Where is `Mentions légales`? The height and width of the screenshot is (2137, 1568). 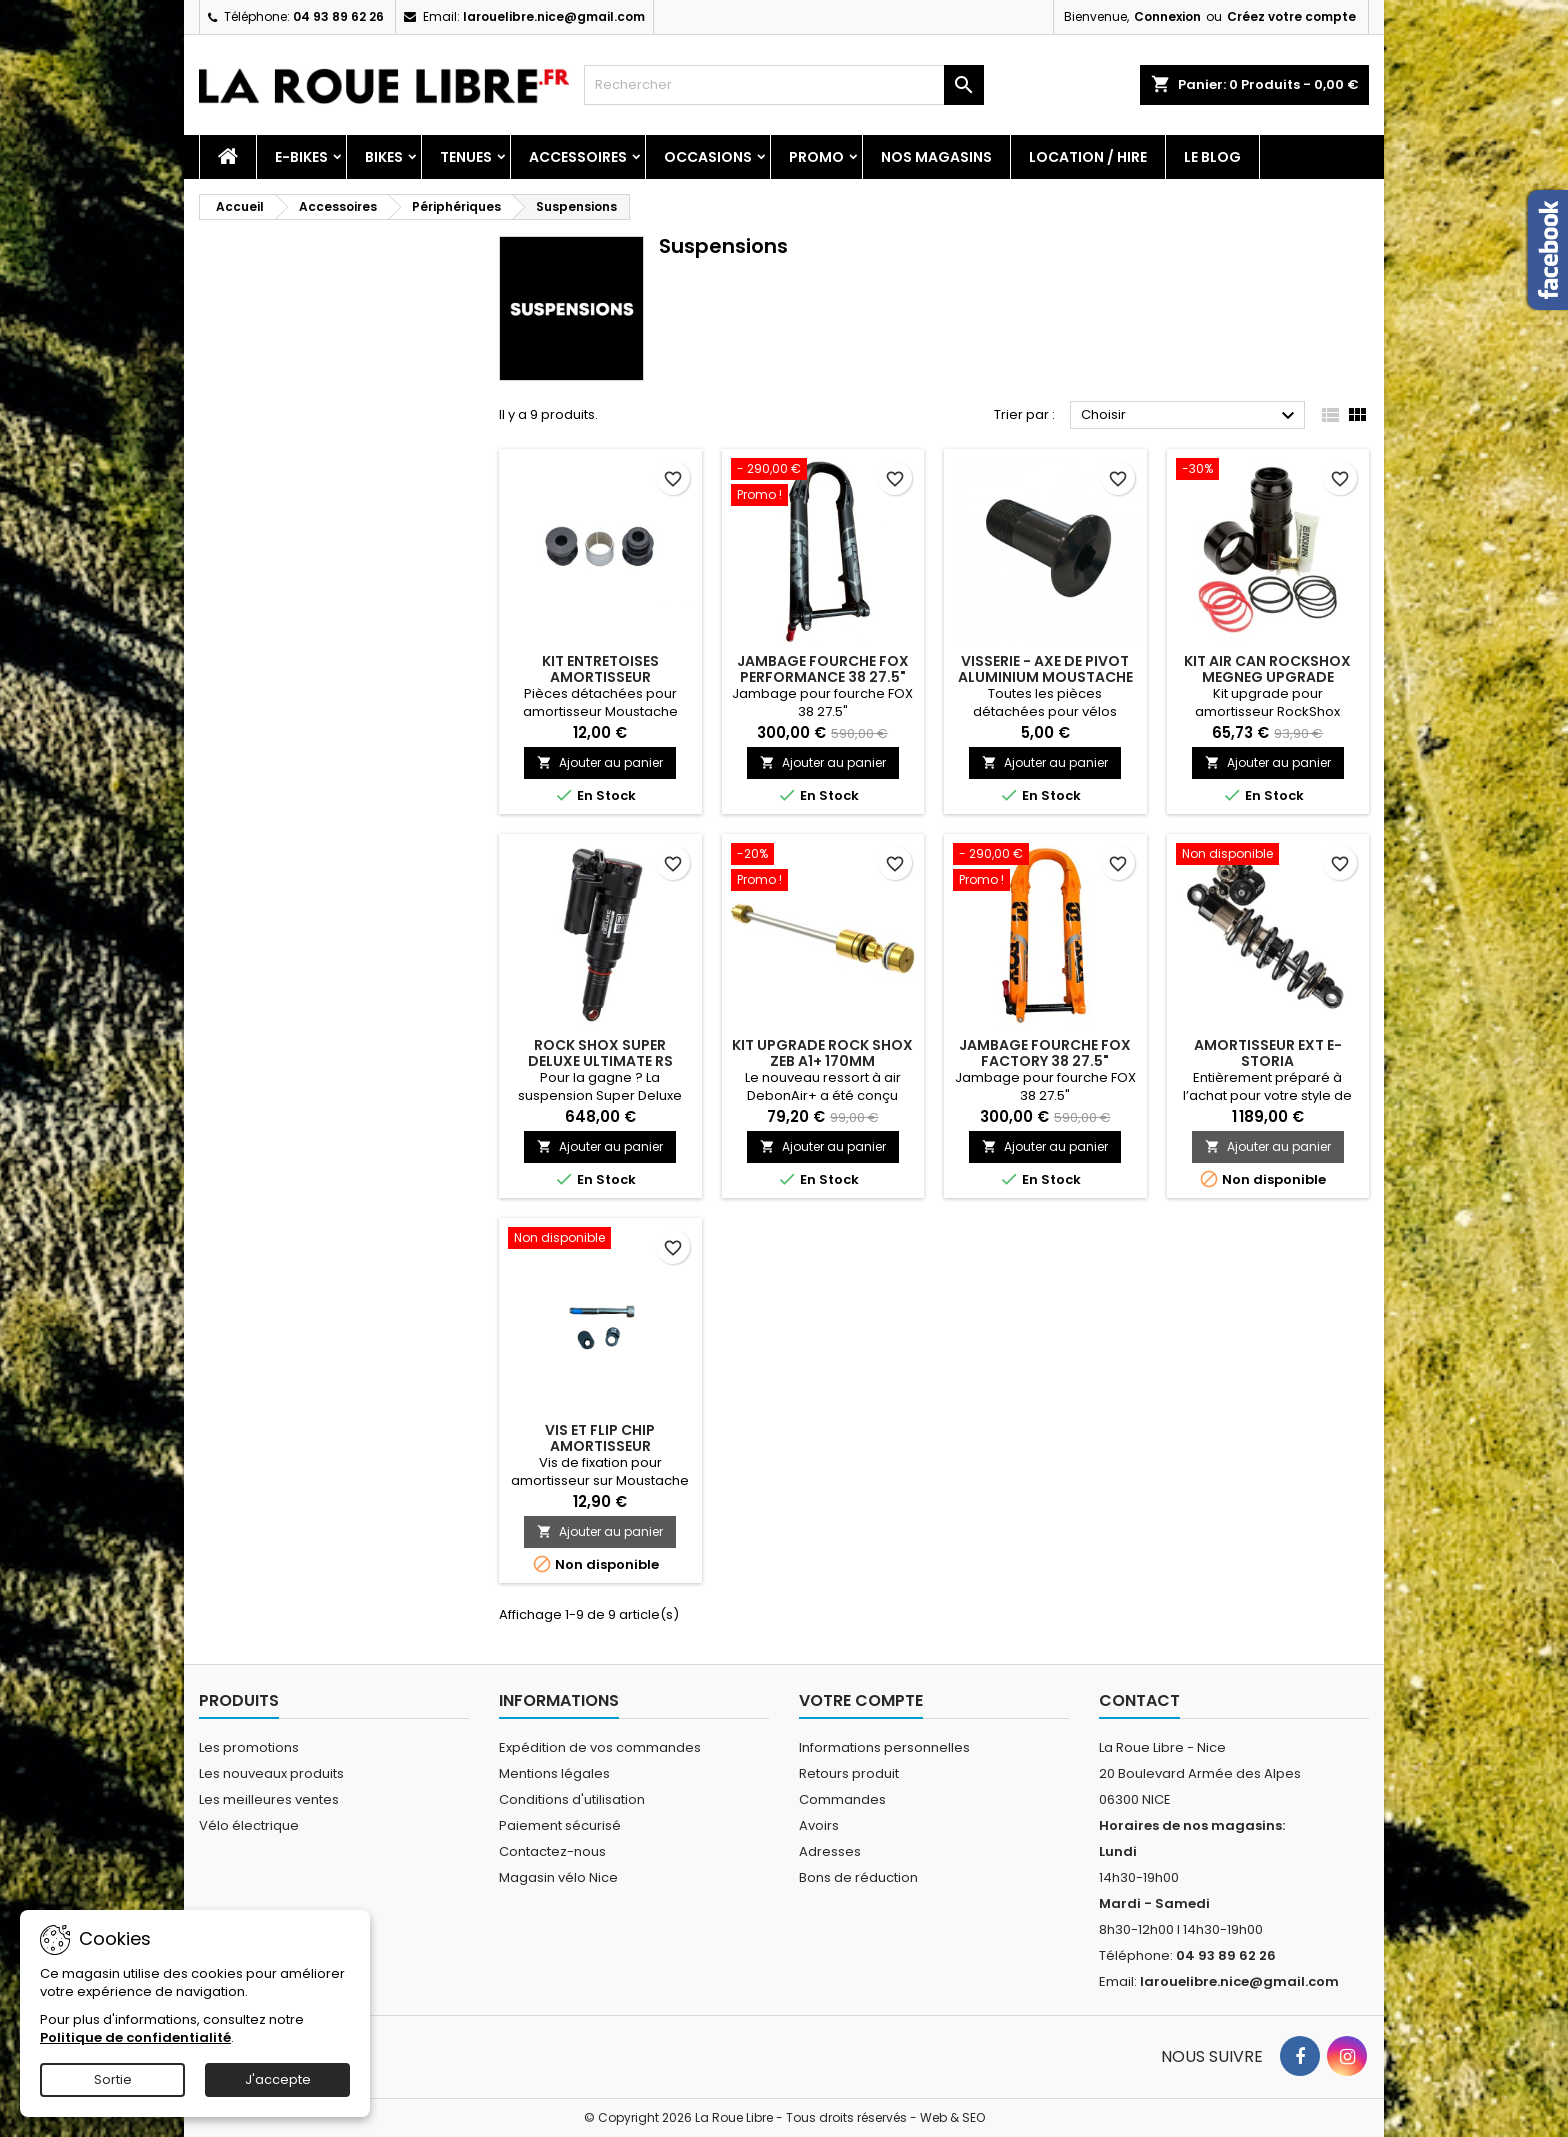 Mentions légales is located at coordinates (554, 1773).